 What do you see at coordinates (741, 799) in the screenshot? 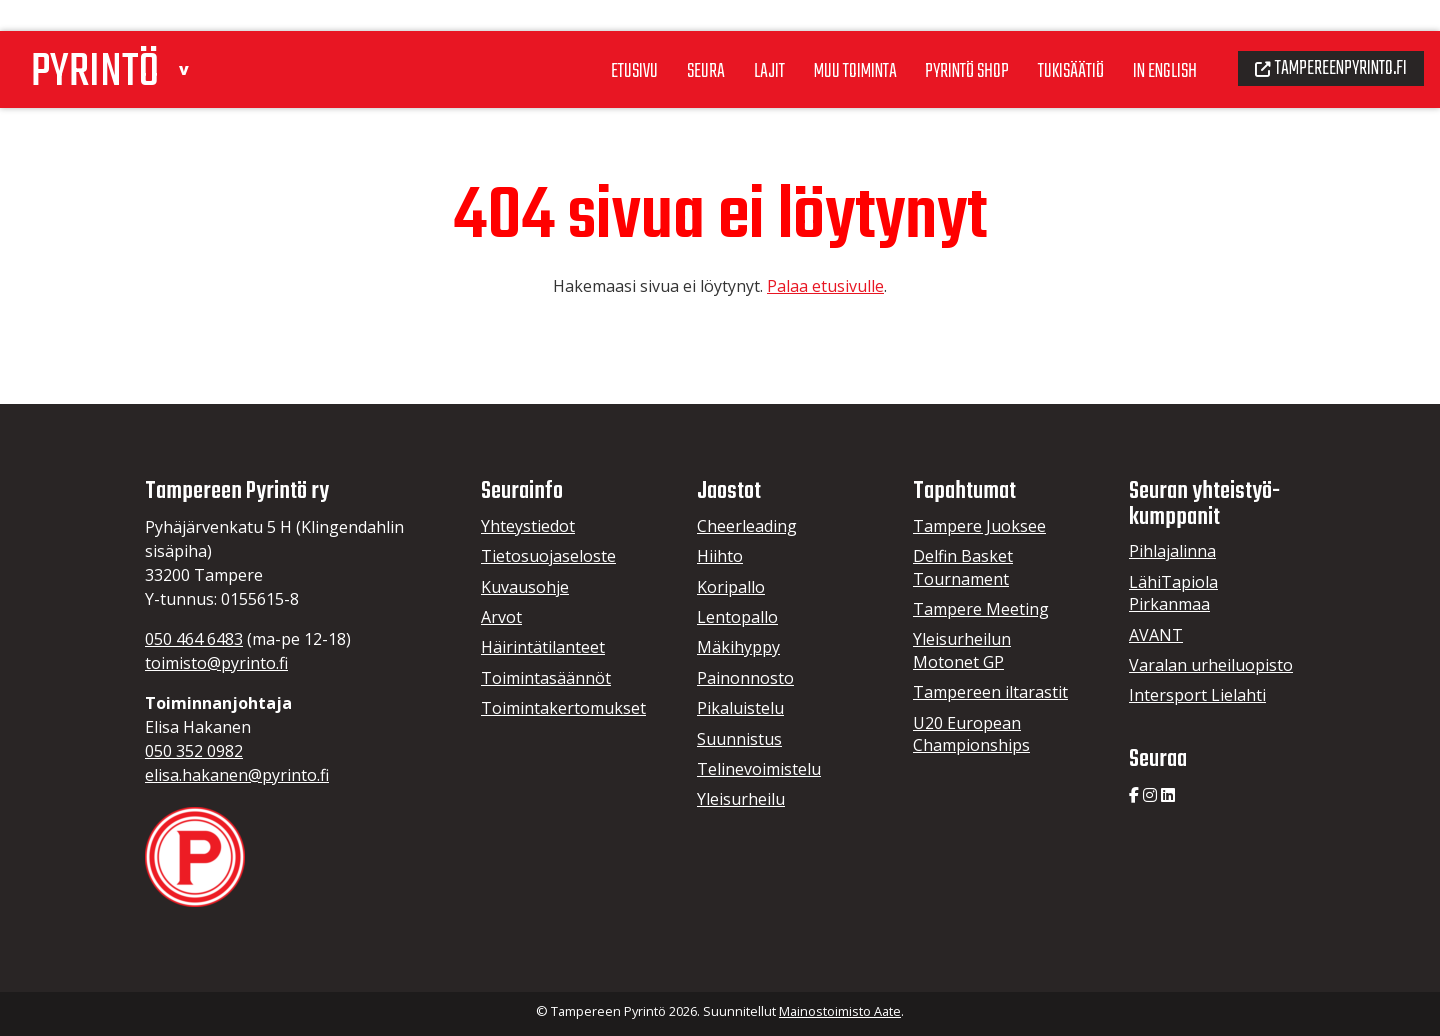
I see `Yleisurheilu` at bounding box center [741, 799].